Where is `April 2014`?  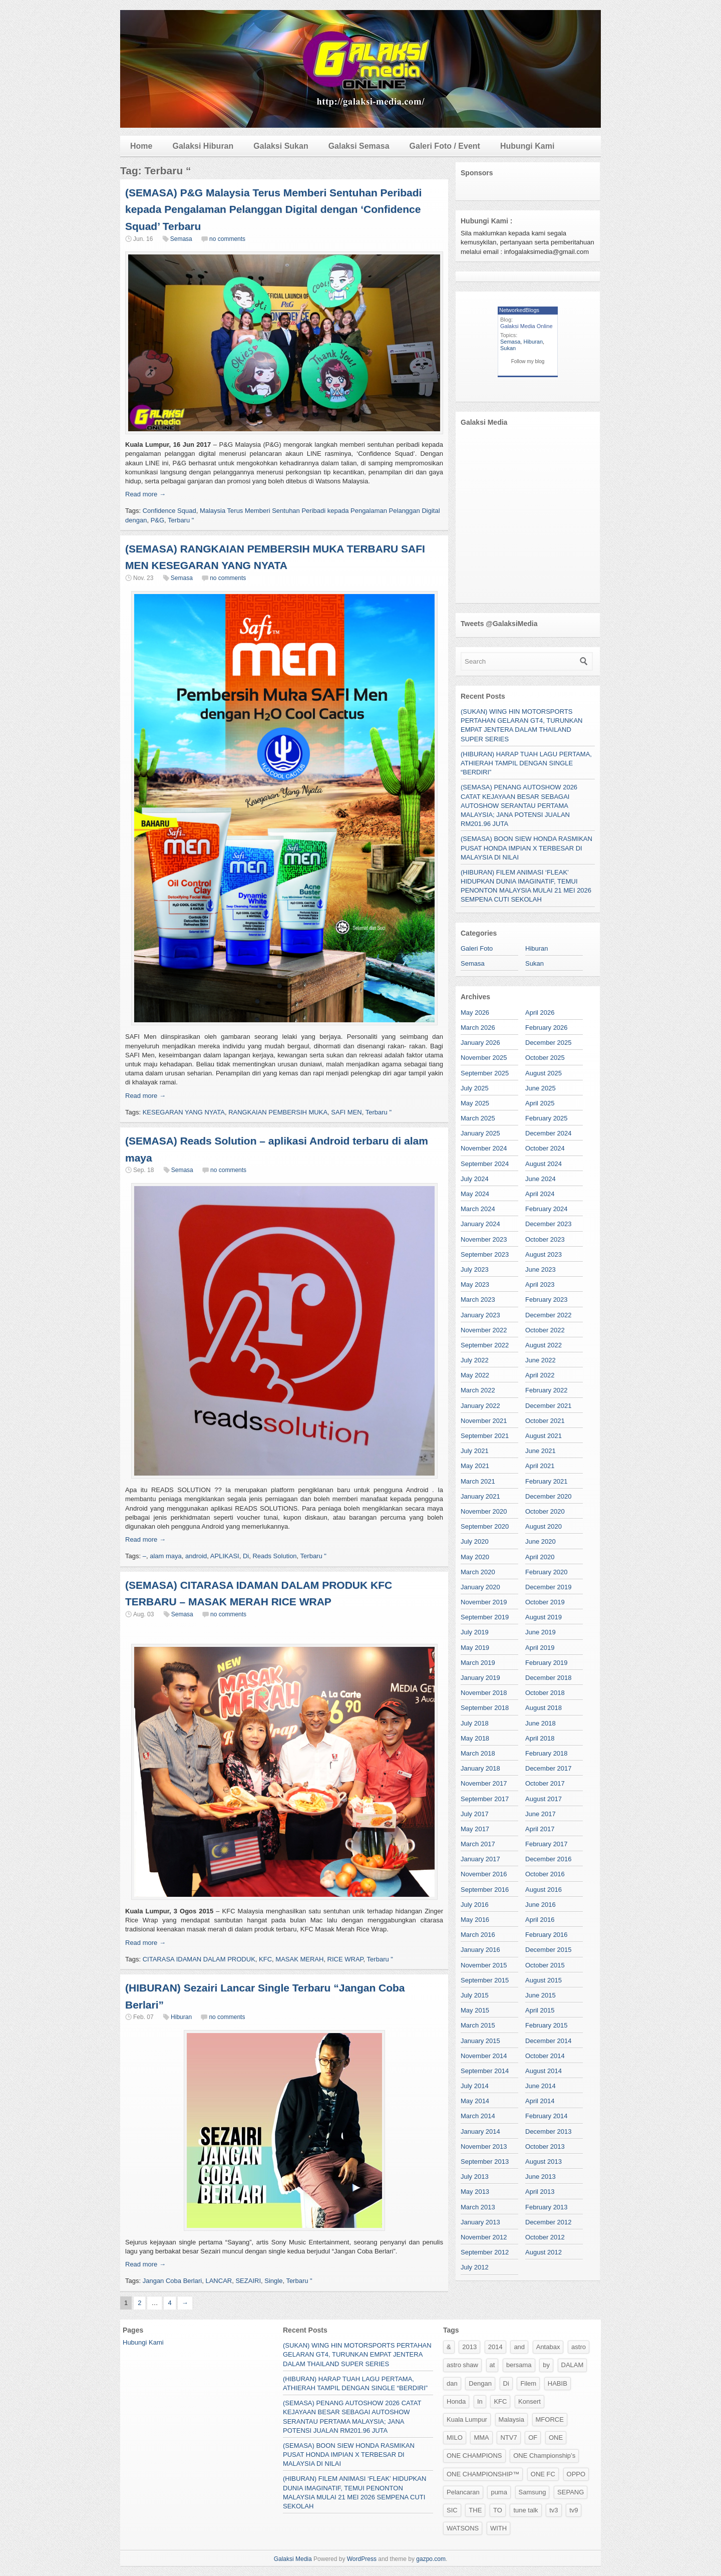 April 2014 is located at coordinates (540, 2101).